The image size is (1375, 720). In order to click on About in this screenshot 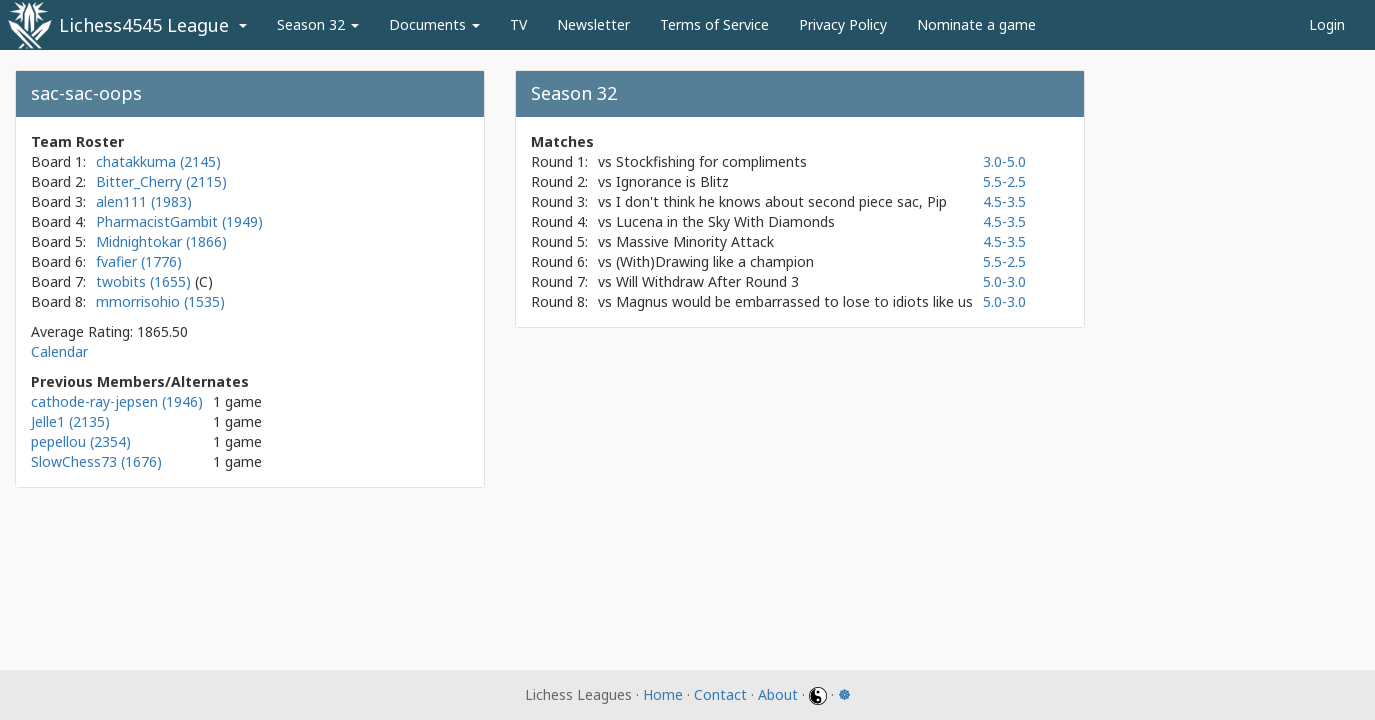, I will do `click(778, 694)`.